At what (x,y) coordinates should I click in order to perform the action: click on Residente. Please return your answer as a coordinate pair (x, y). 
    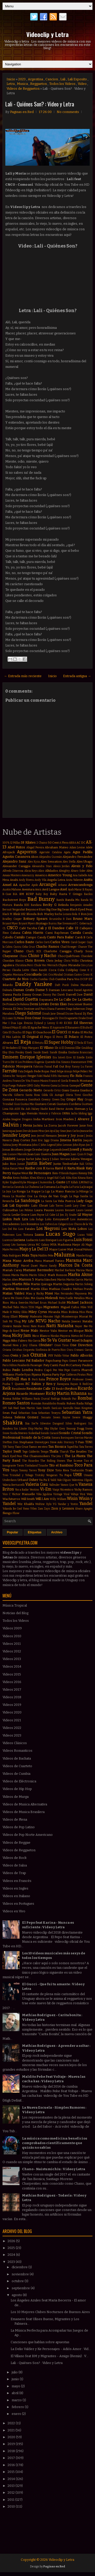
    Looking at the image, I should click on (19, 1388).